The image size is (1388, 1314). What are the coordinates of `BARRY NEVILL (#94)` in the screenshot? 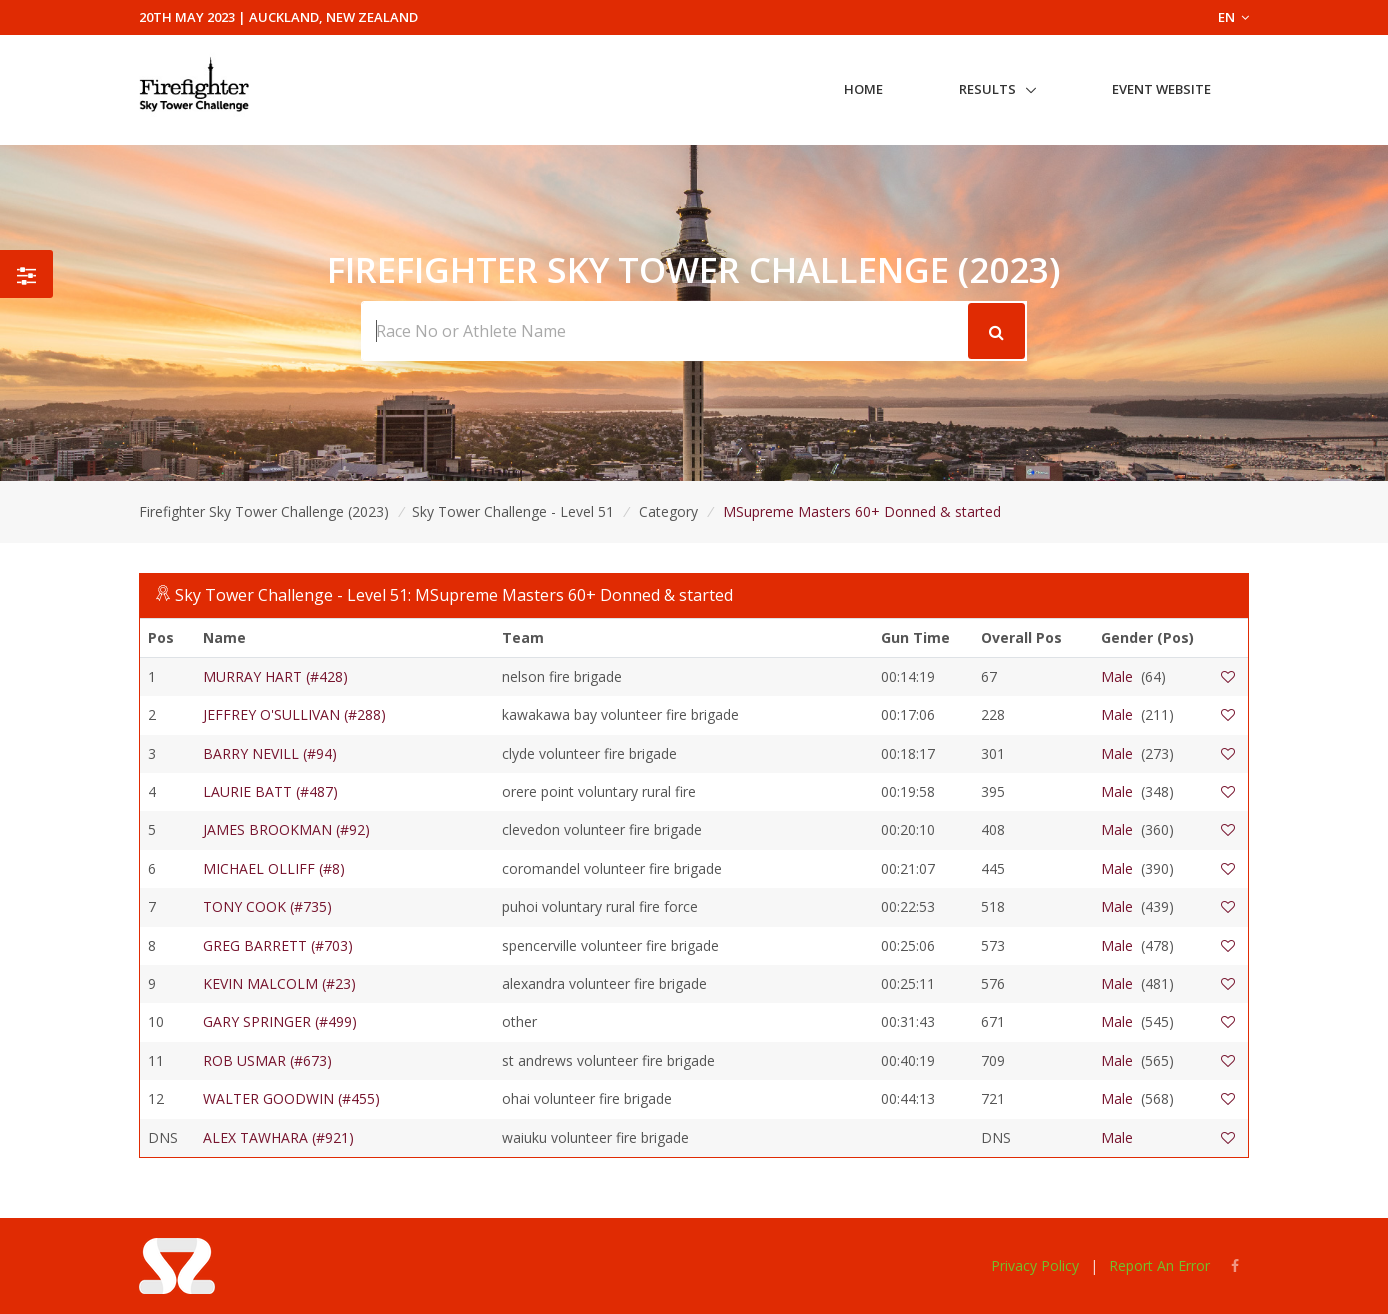 It's located at (270, 753).